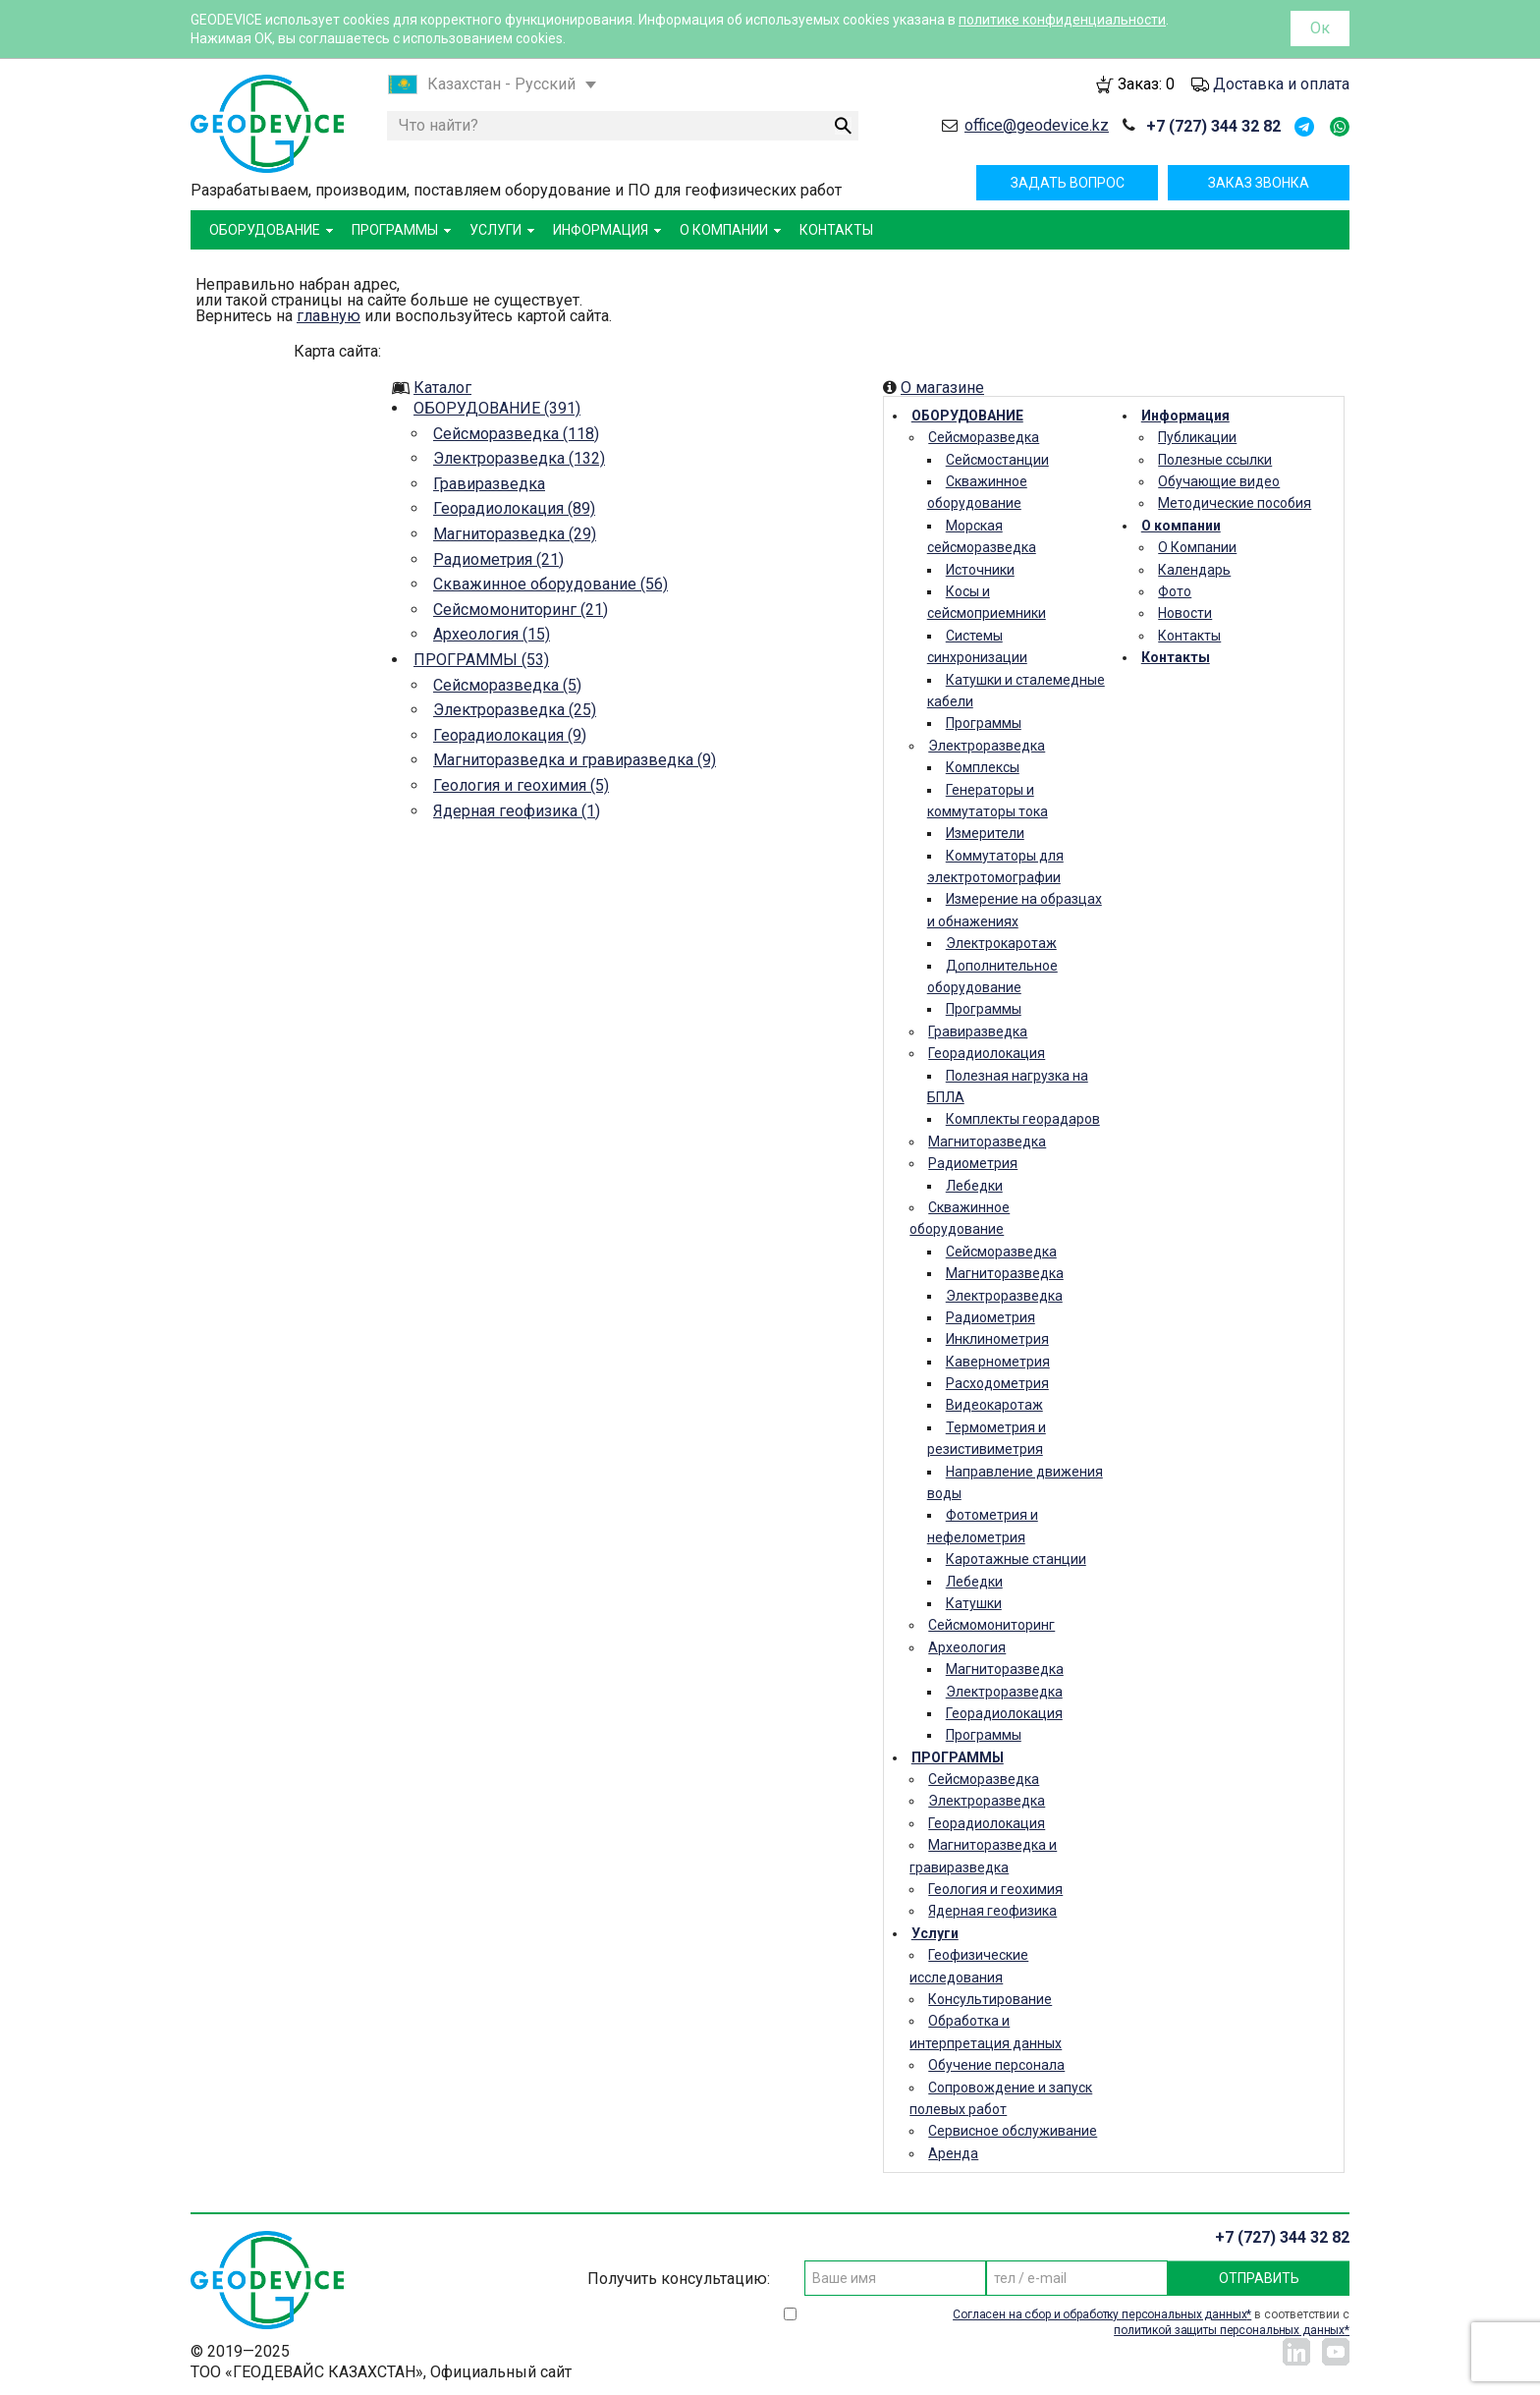 Image resolution: width=1540 pixels, height=2395 pixels. What do you see at coordinates (980, 570) in the screenshot?
I see `Источники` at bounding box center [980, 570].